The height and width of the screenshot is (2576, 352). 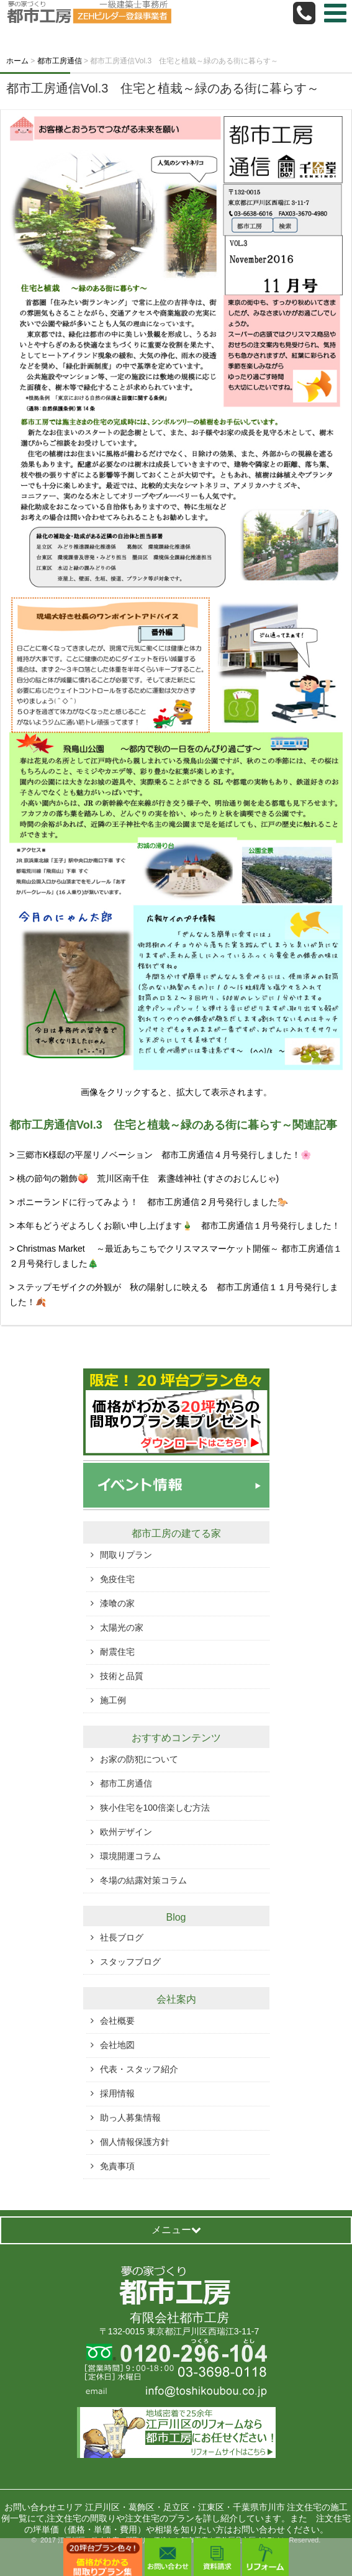 I want to click on > 本年もどうぞよろしくお願い申し上げます🎍 都市工房通信１月号発行しました！, so click(x=174, y=1226).